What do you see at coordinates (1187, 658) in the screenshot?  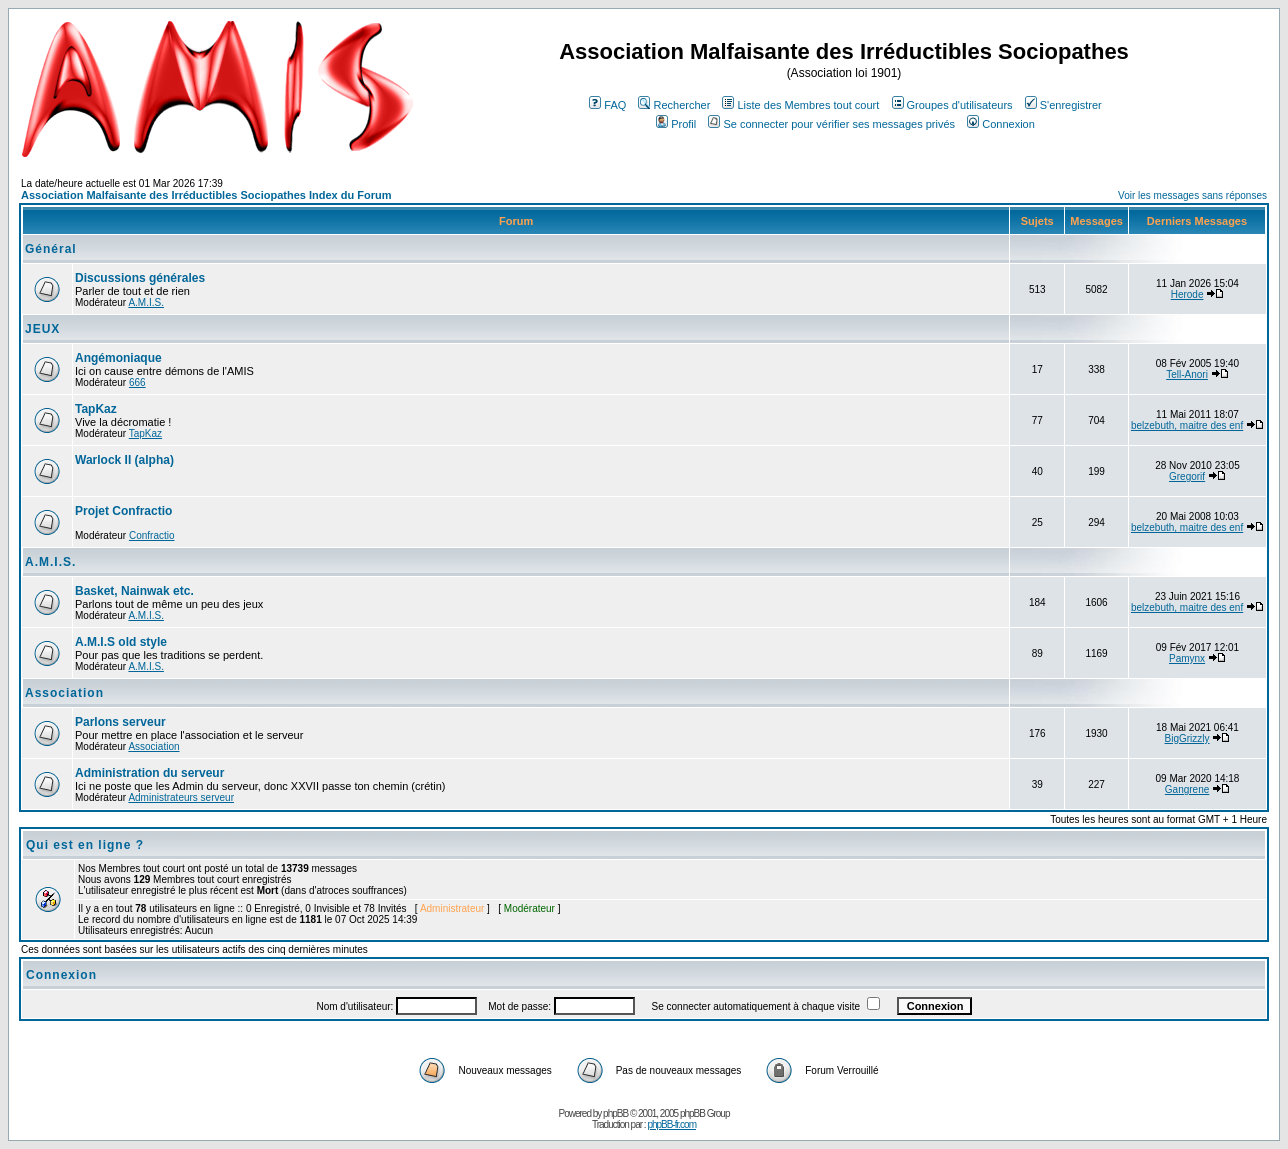 I see `Pamynx` at bounding box center [1187, 658].